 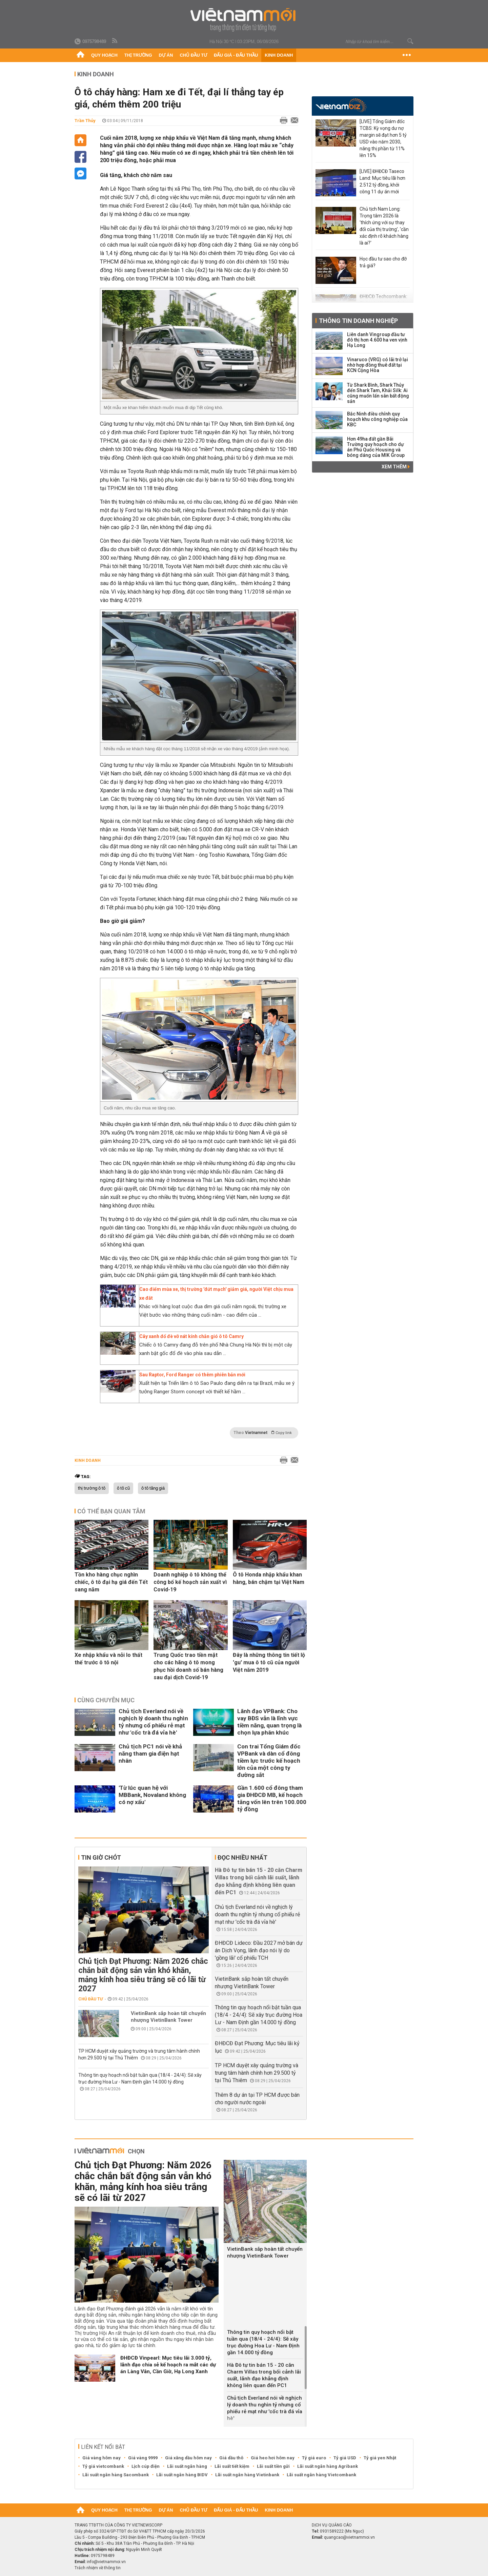 What do you see at coordinates (138, 55) in the screenshot?
I see `Thị trường` at bounding box center [138, 55].